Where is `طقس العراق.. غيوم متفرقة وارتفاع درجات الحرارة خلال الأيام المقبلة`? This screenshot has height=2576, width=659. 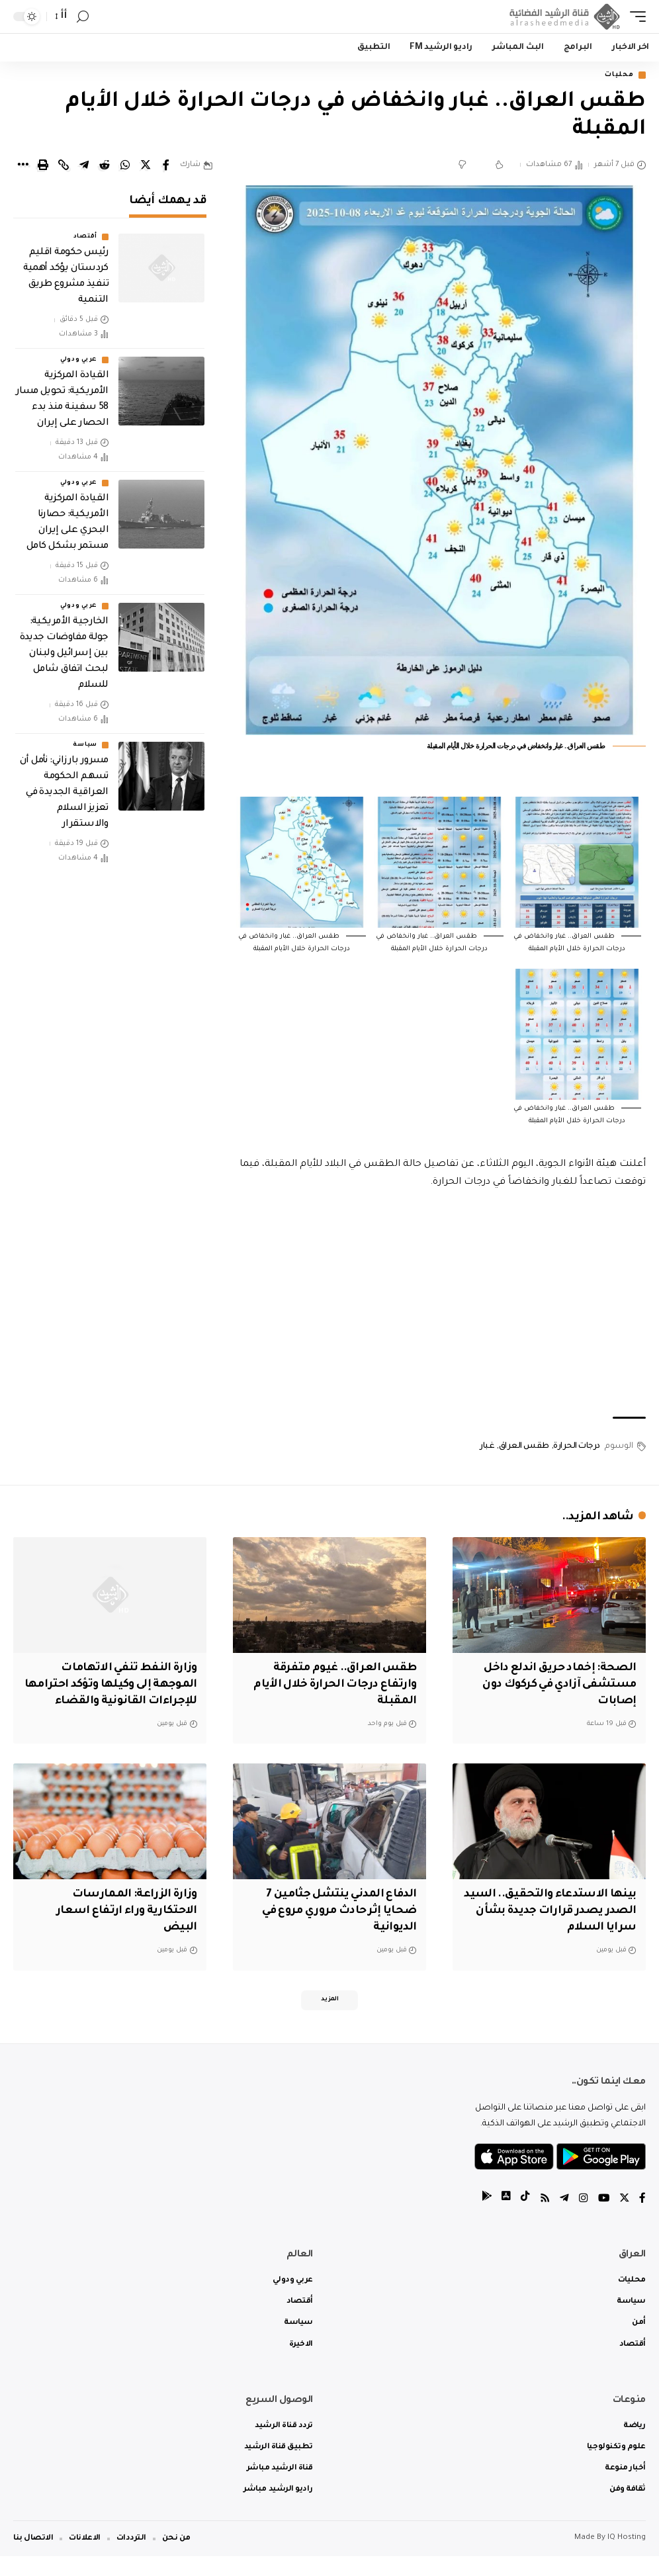
طقس العراق.. غيوم متفرقة وارتفاع درجات الحرارة خلال الأيام المقبلة is located at coordinates (332, 1686).